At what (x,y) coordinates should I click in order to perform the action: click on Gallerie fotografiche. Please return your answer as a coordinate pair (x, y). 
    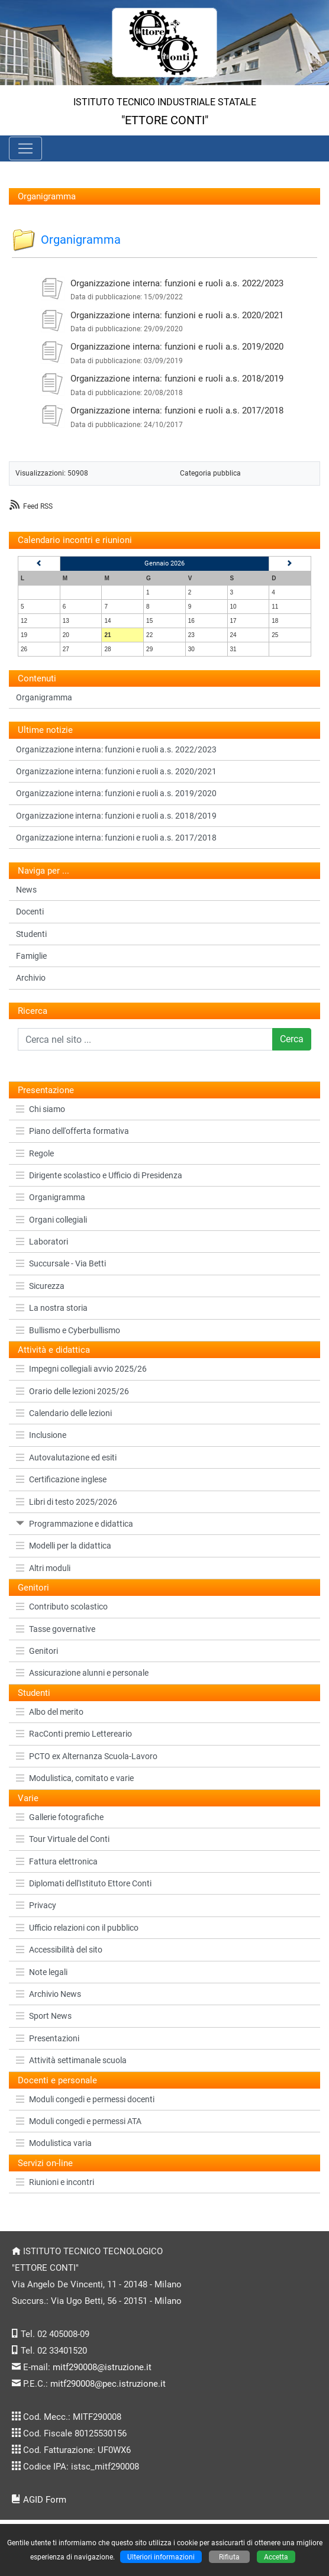
    Looking at the image, I should click on (60, 1817).